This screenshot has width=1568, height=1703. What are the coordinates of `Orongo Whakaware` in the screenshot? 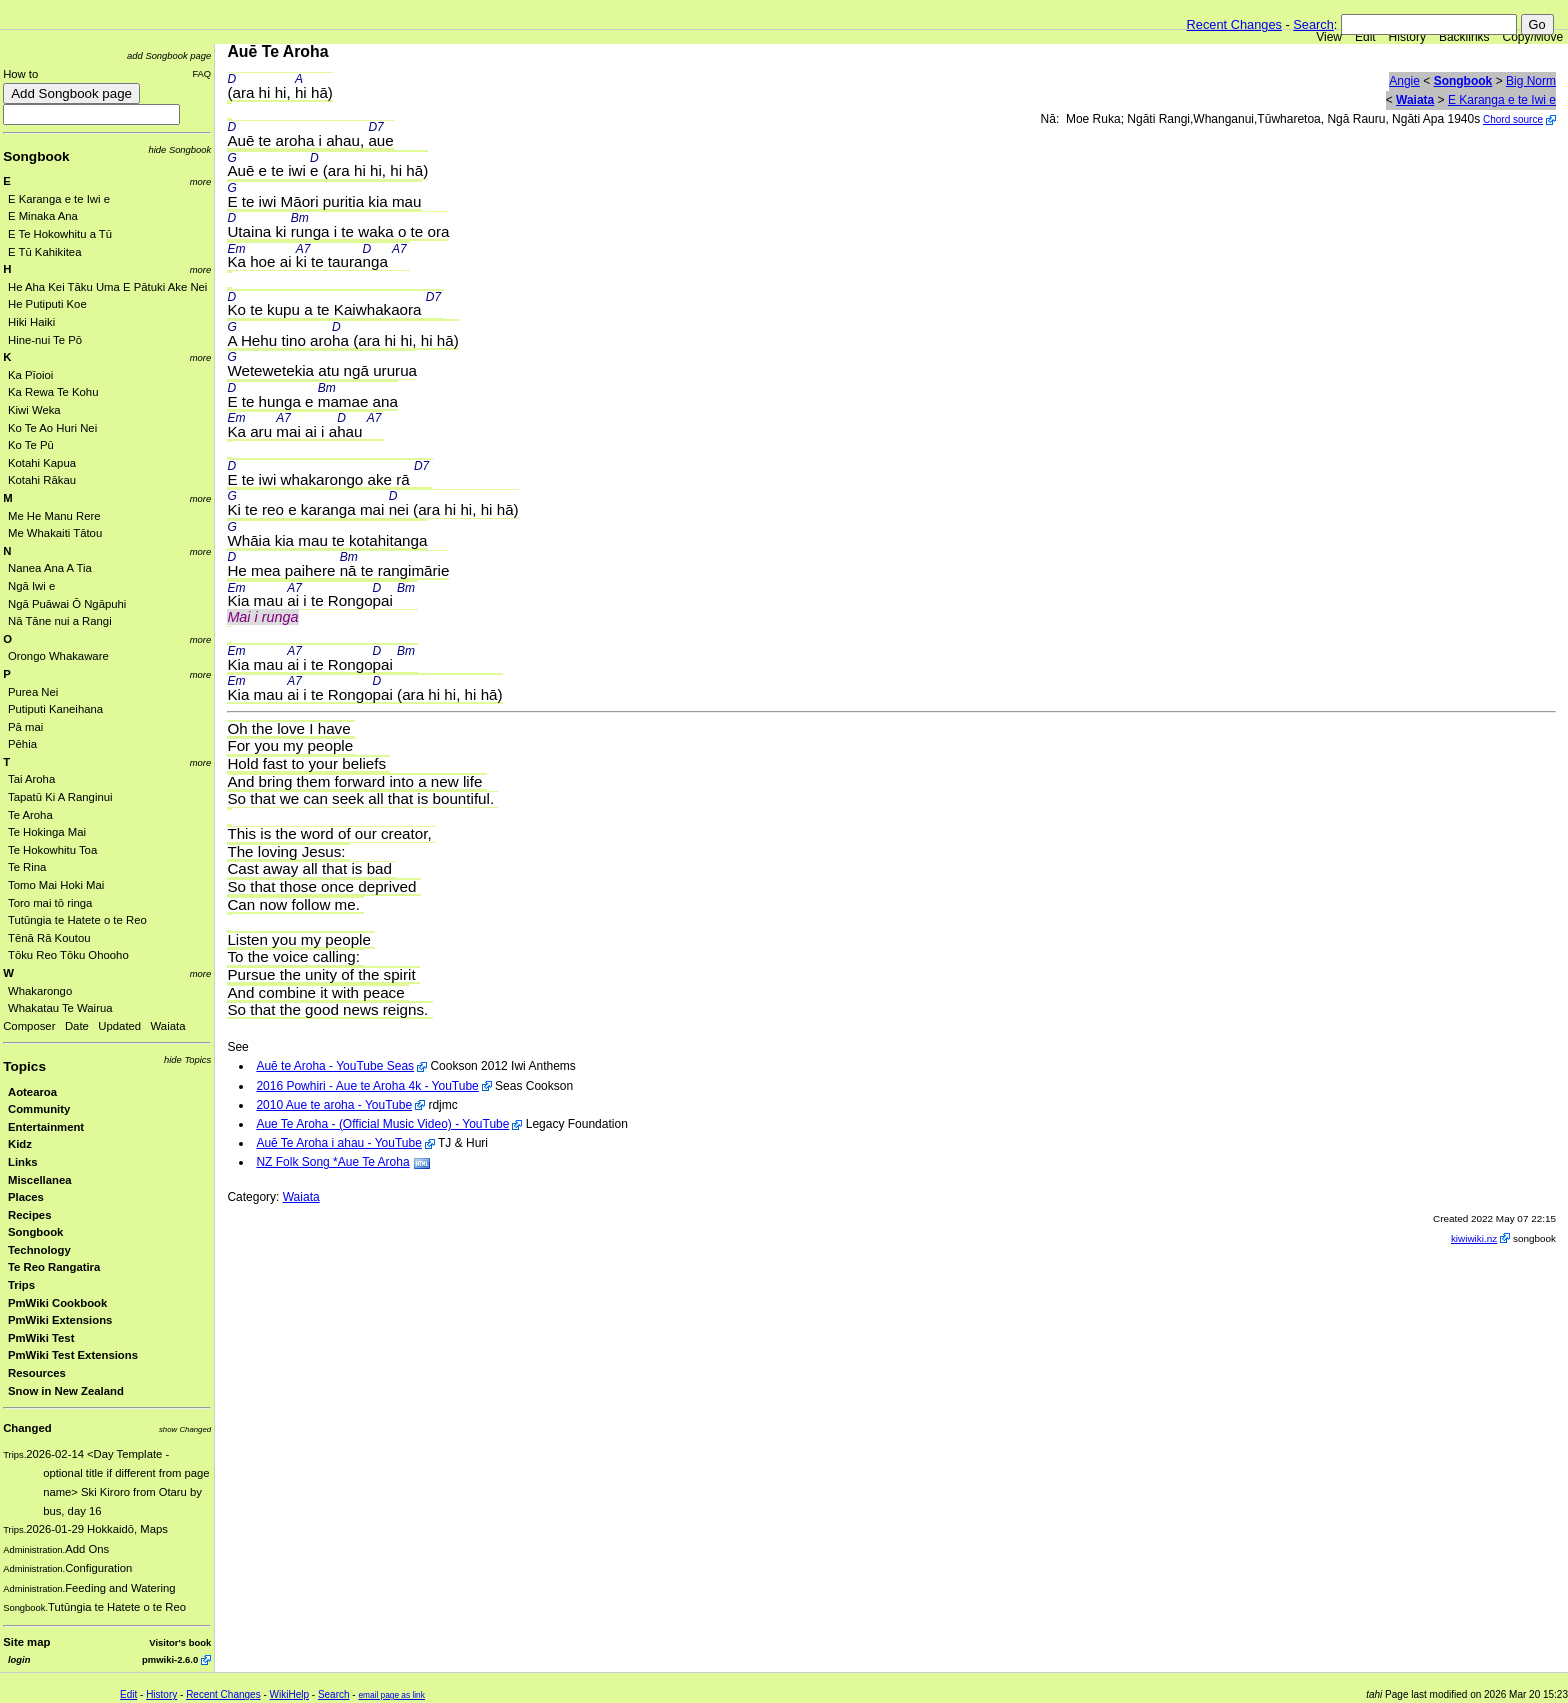 It's located at (58, 656).